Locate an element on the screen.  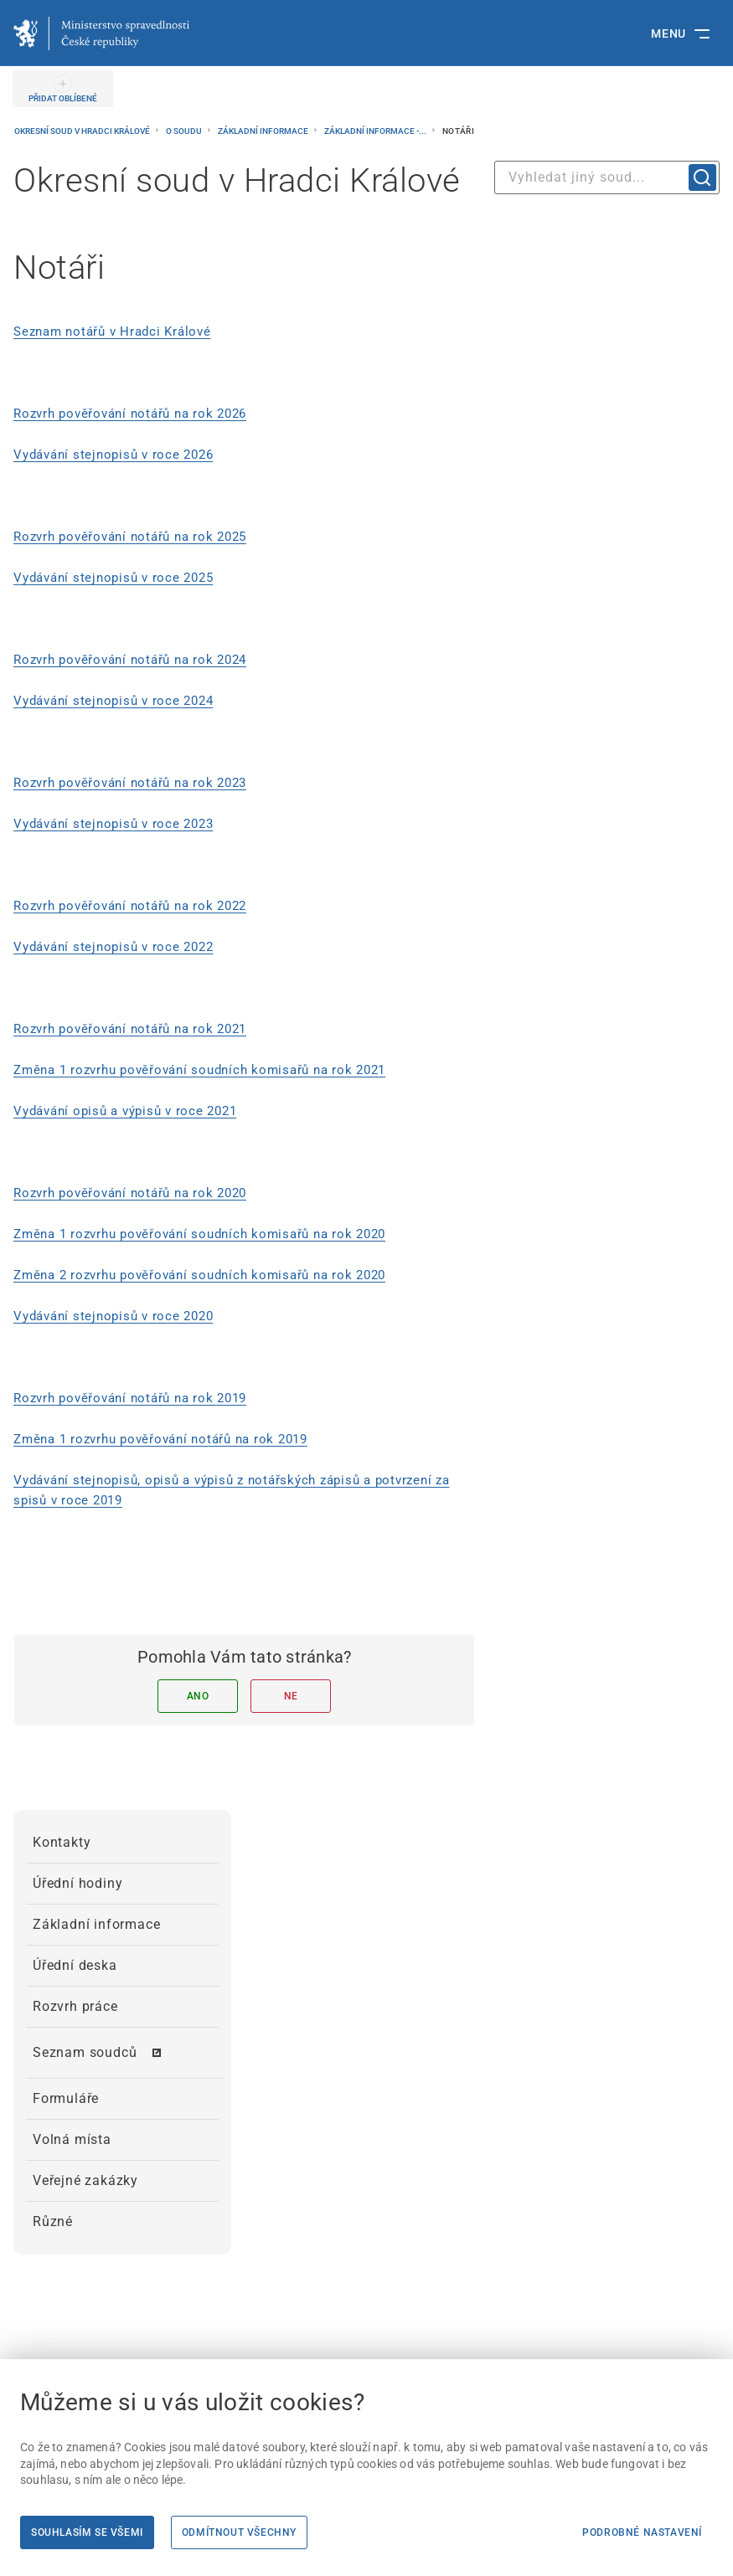
Rozvrh pověřování notářů na rok 2025 is located at coordinates (129, 536).